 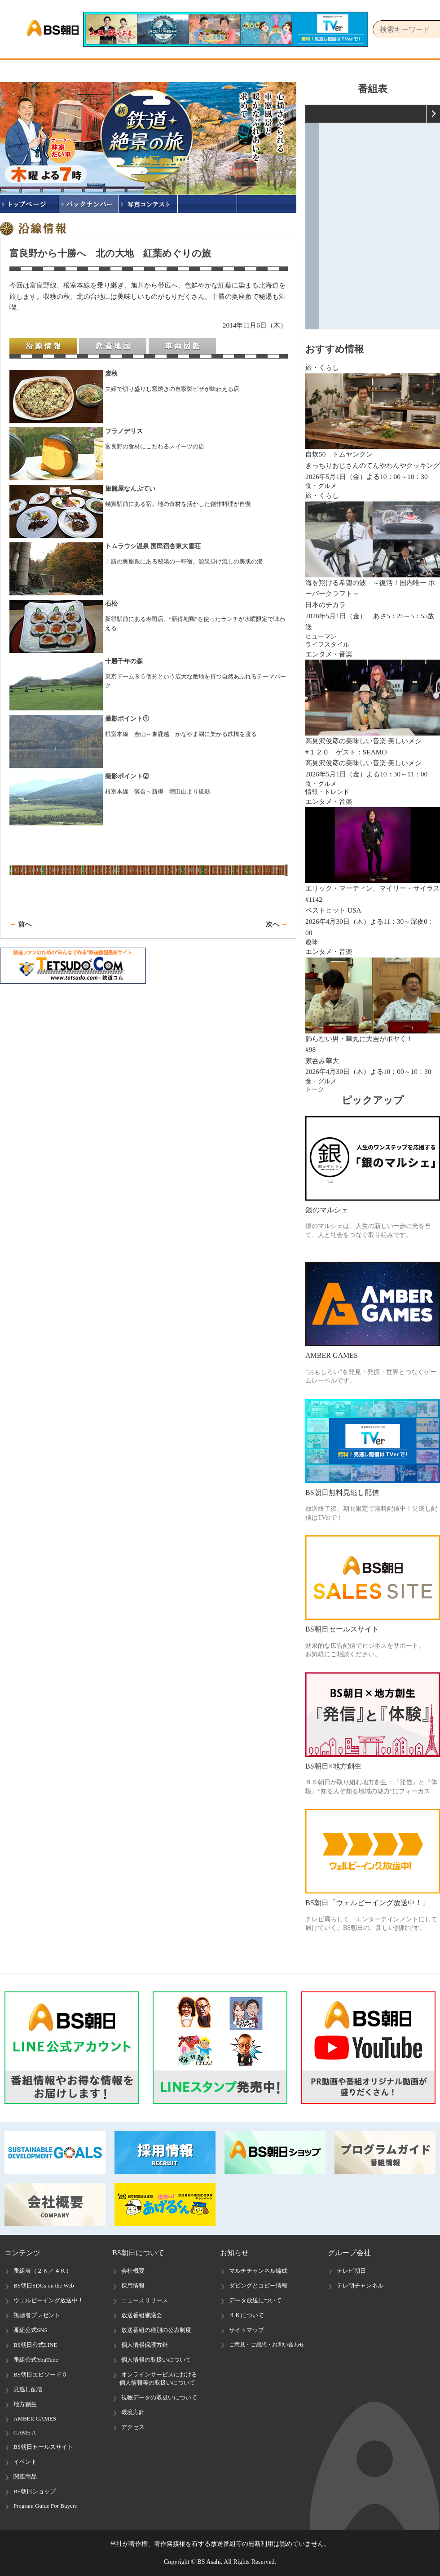 What do you see at coordinates (43, 2446) in the screenshot?
I see `BS朝日セールスサイト` at bounding box center [43, 2446].